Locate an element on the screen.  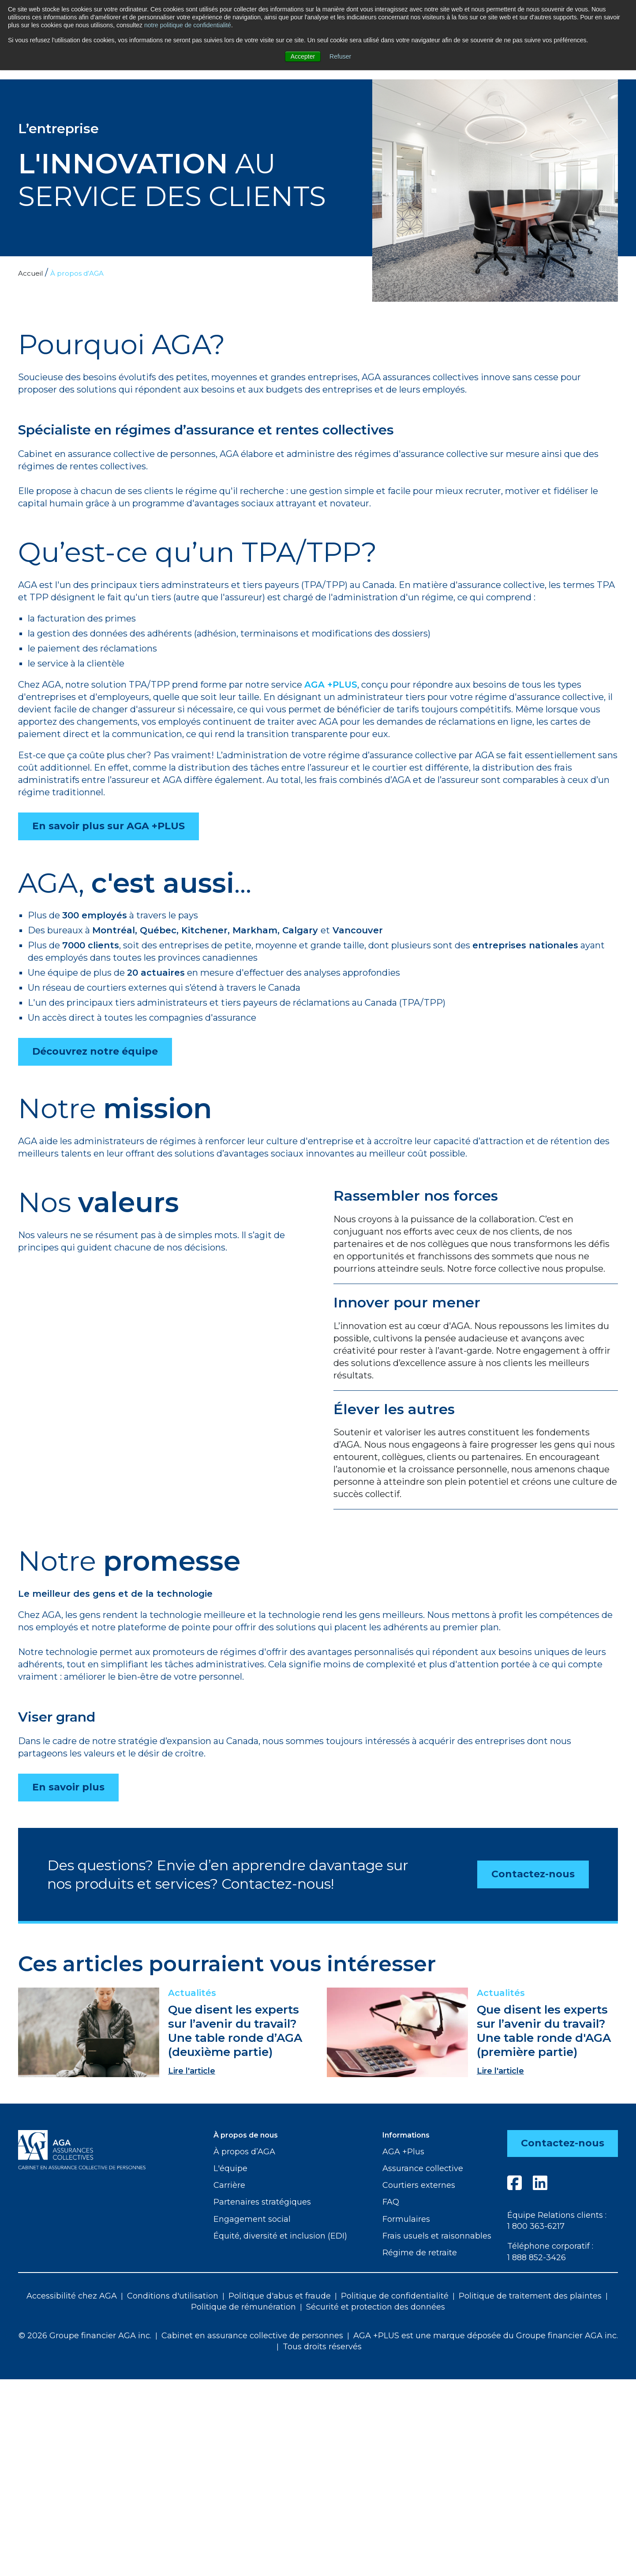
Engagement social is located at coordinates (252, 2219).